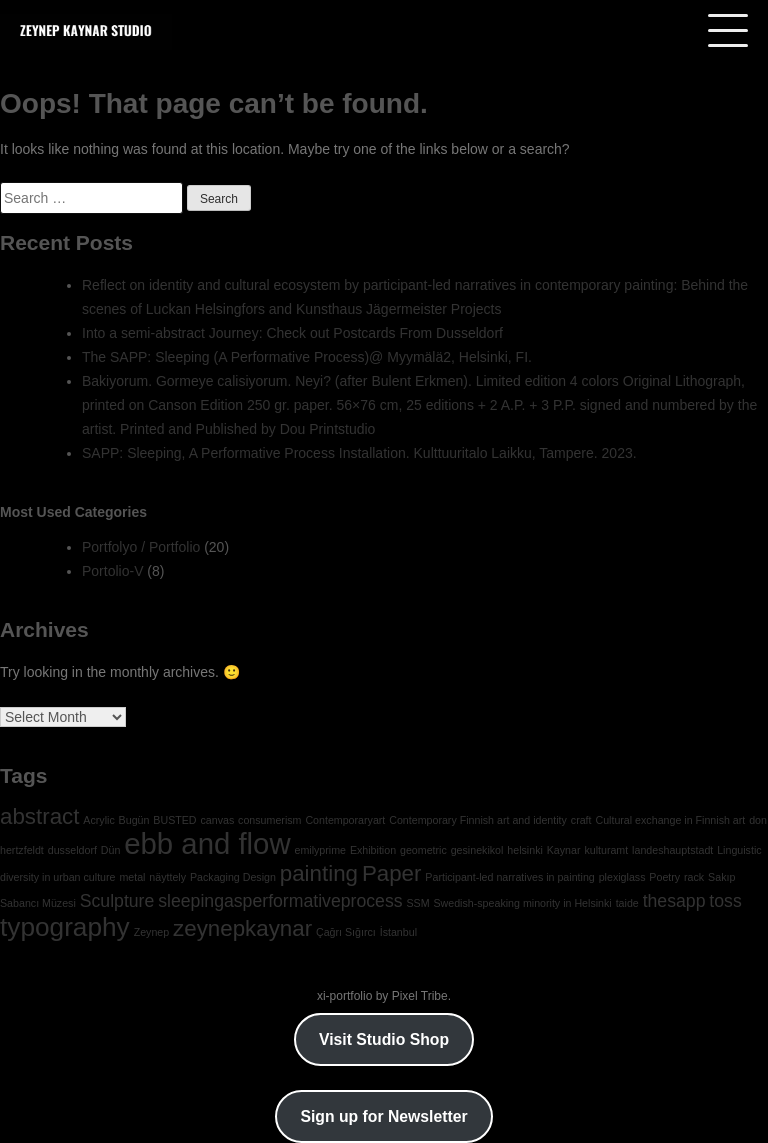 This screenshot has width=768, height=1143. What do you see at coordinates (522, 903) in the screenshot?
I see `Swedish-speaking minority in Helsinki [Swedish-speaking minority in Helsinki (1 item)]` at bounding box center [522, 903].